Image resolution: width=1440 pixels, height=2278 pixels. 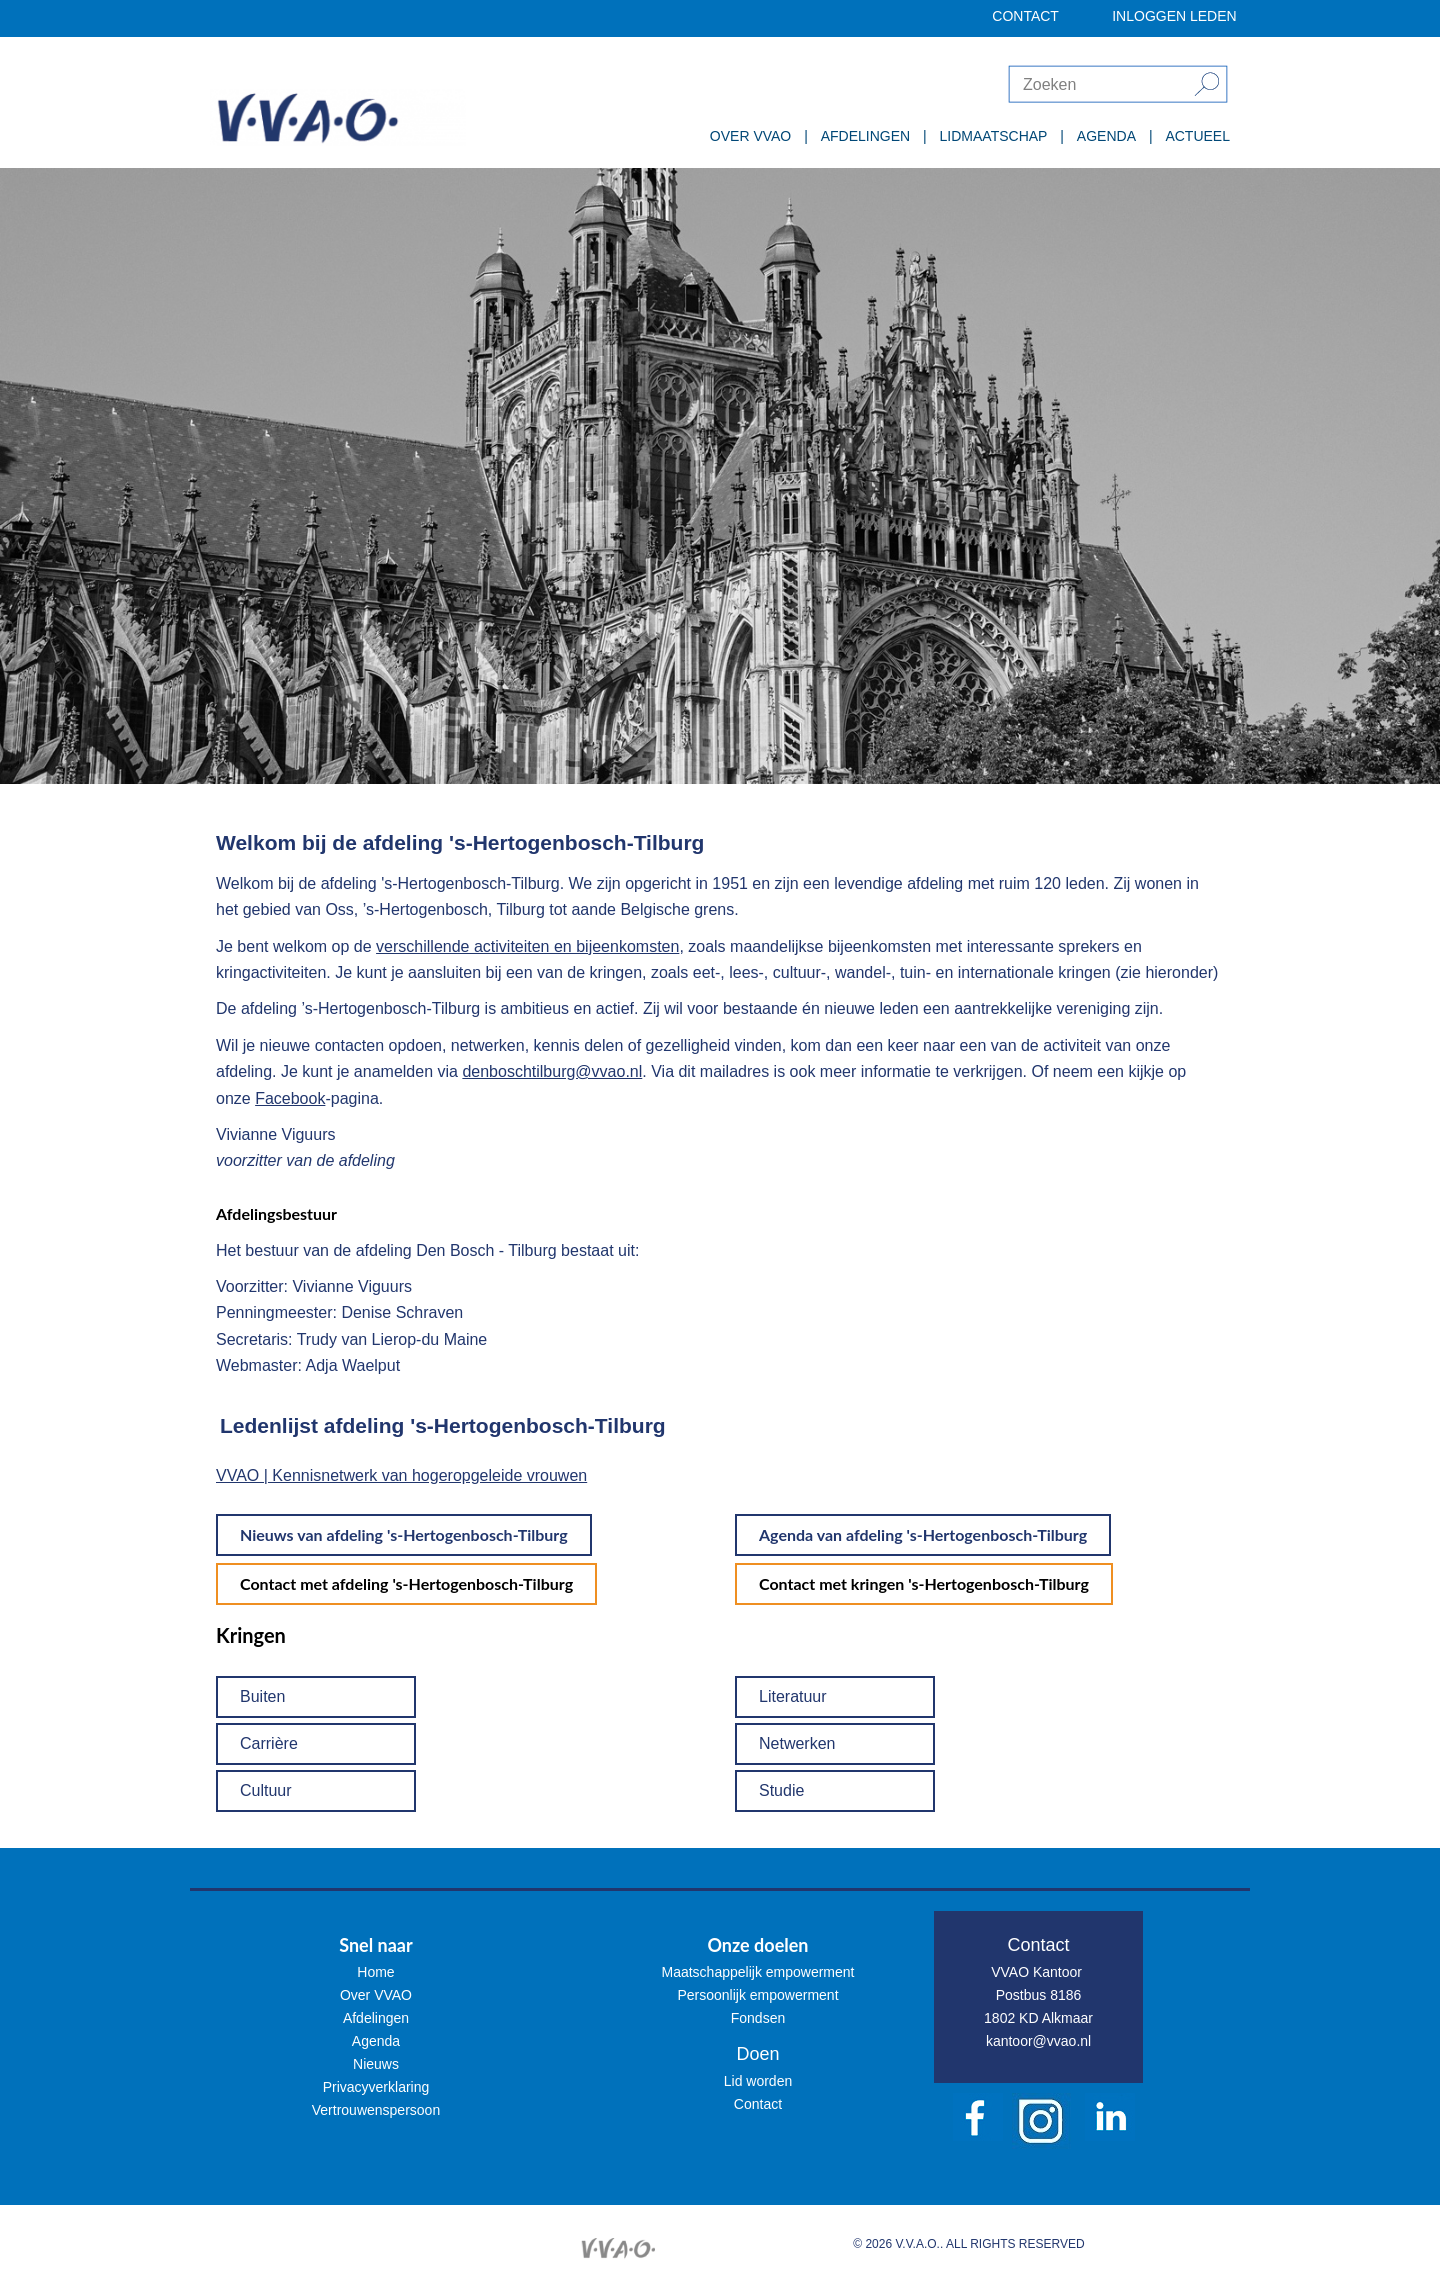 I want to click on VVAO | Kennisnetwerk van hogeropgeleide vrouwen, so click(x=401, y=1475).